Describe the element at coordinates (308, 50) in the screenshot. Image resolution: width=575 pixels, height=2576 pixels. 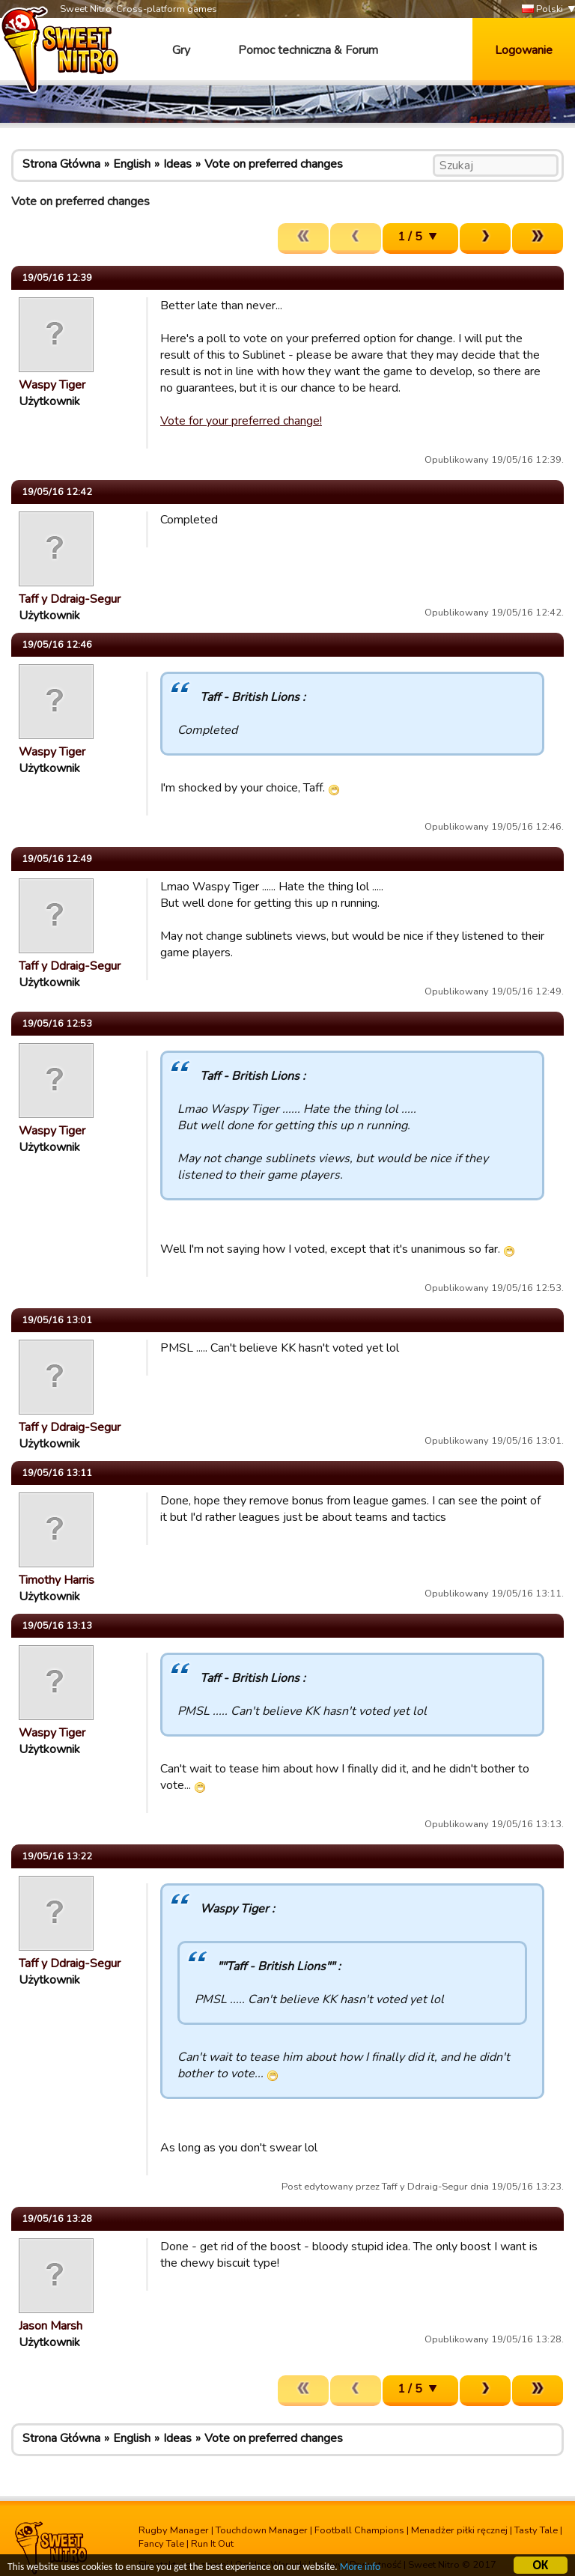
I see `Pomoc techniczna & Forum` at that location.